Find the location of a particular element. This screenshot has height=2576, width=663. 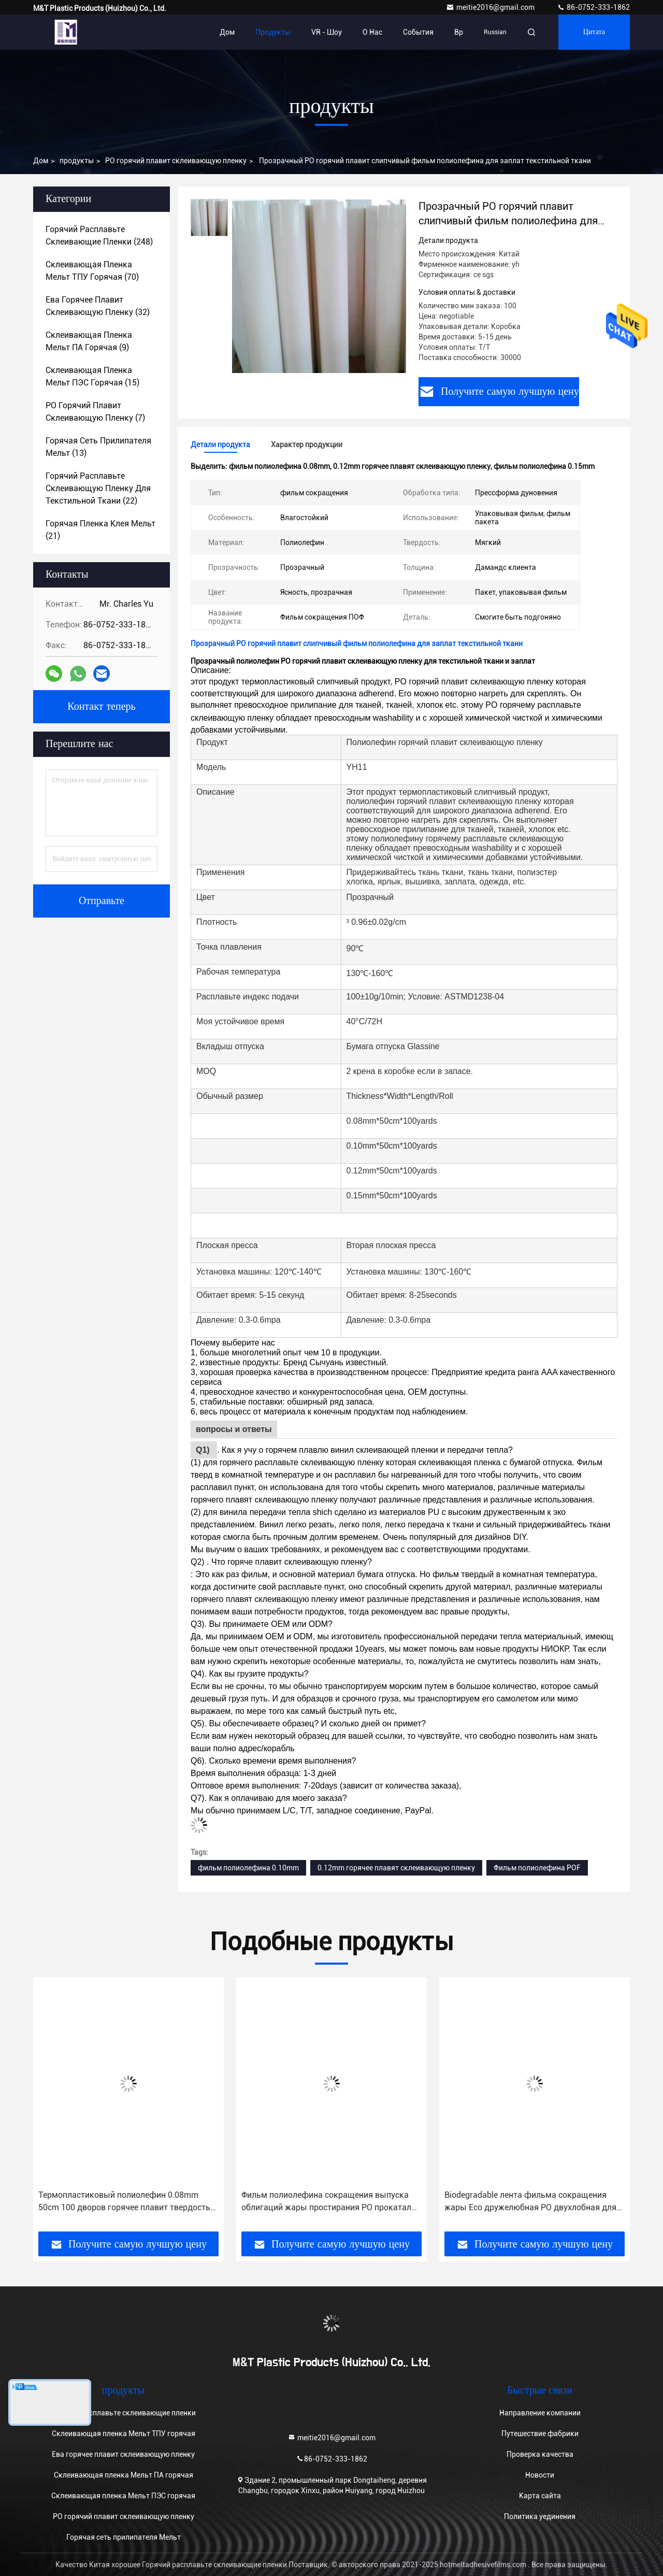

фильм полиолефина 0.10mm is located at coordinates (248, 1868).